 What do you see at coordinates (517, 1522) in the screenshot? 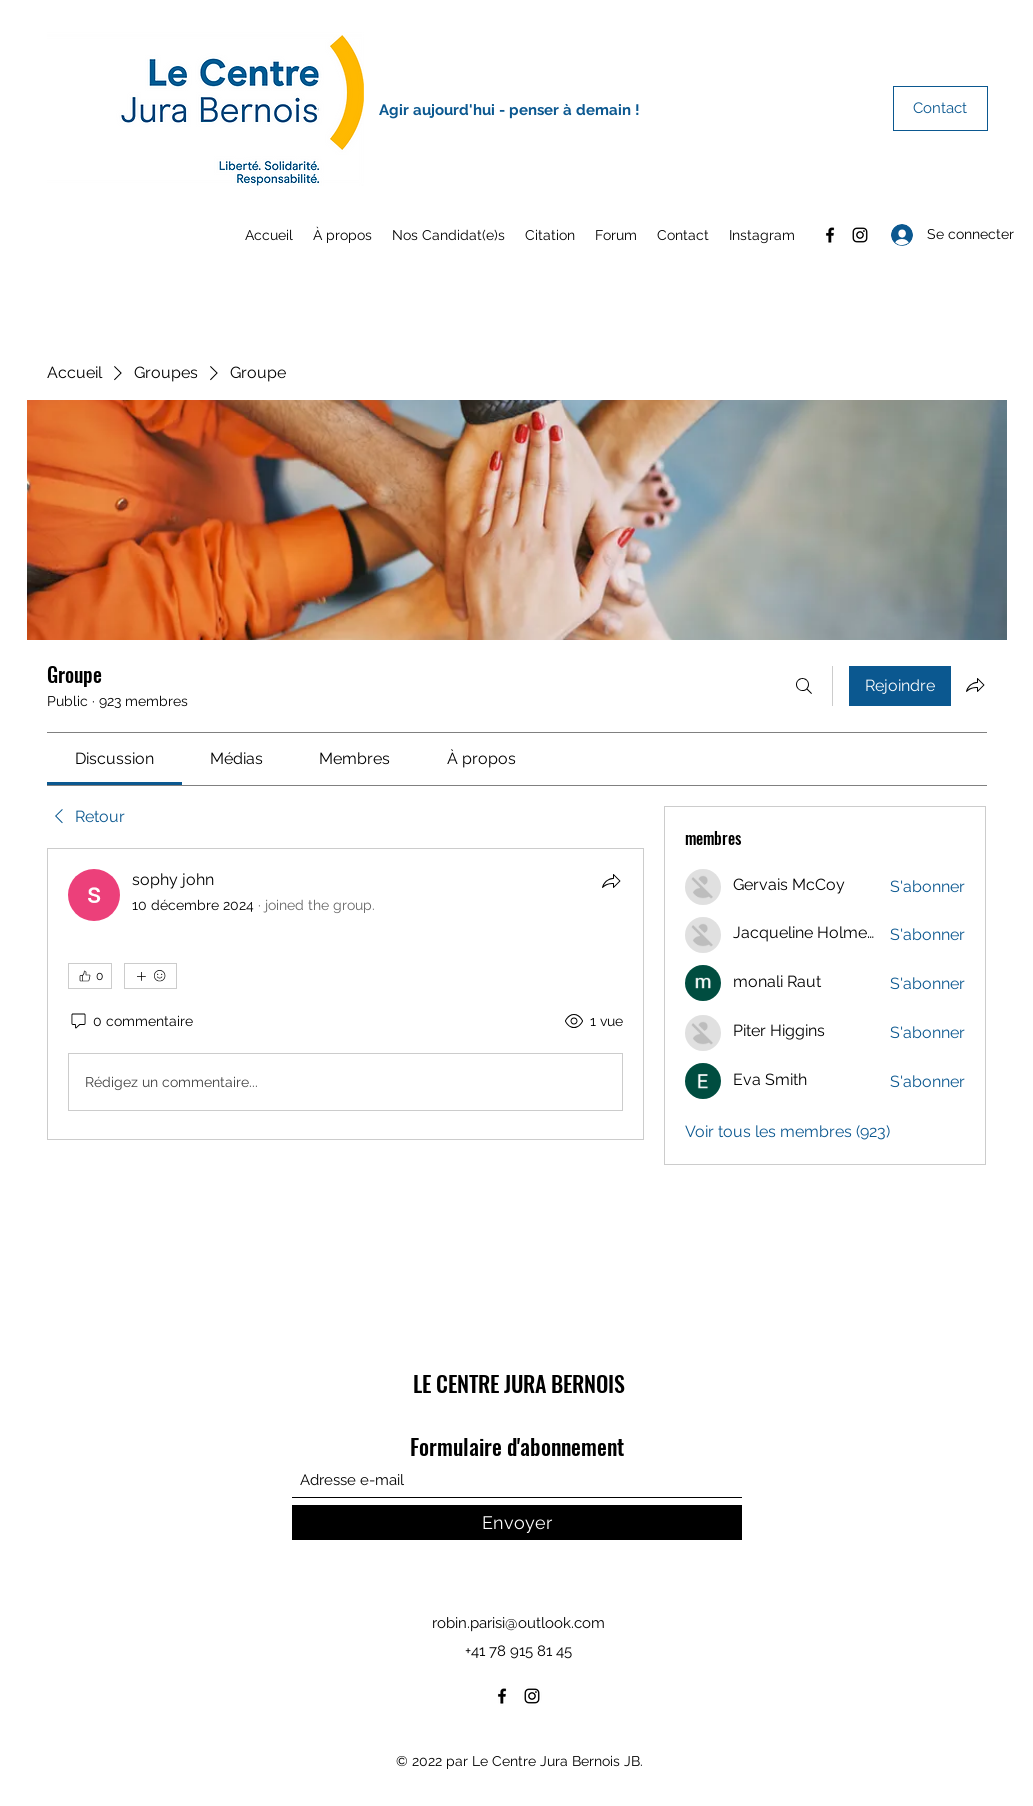
I see `[Envoyer]` at bounding box center [517, 1522].